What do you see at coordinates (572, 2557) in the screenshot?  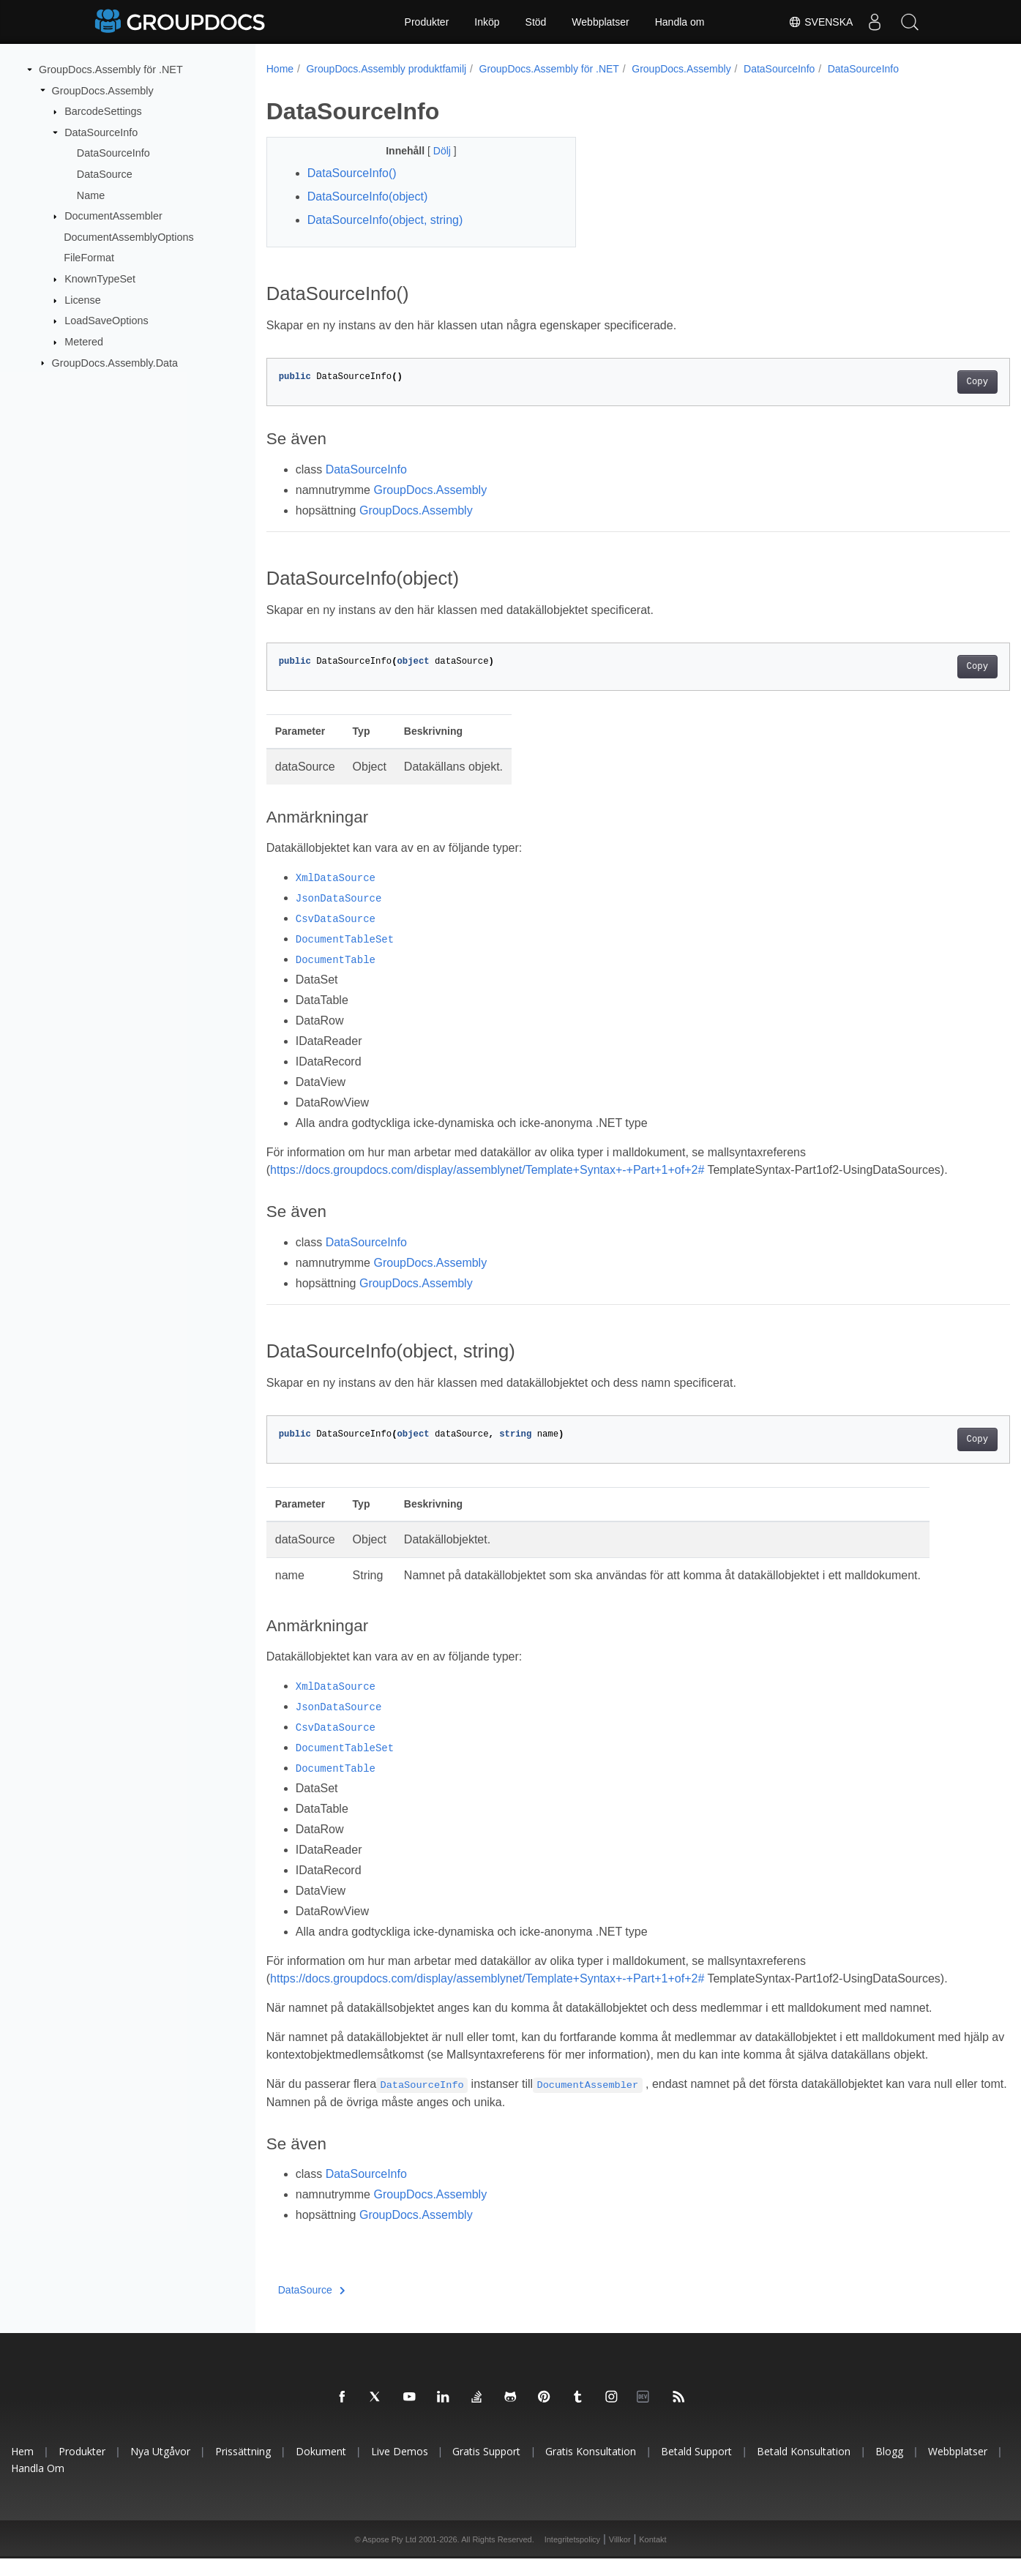 I see `Integritetspolicy` at bounding box center [572, 2557].